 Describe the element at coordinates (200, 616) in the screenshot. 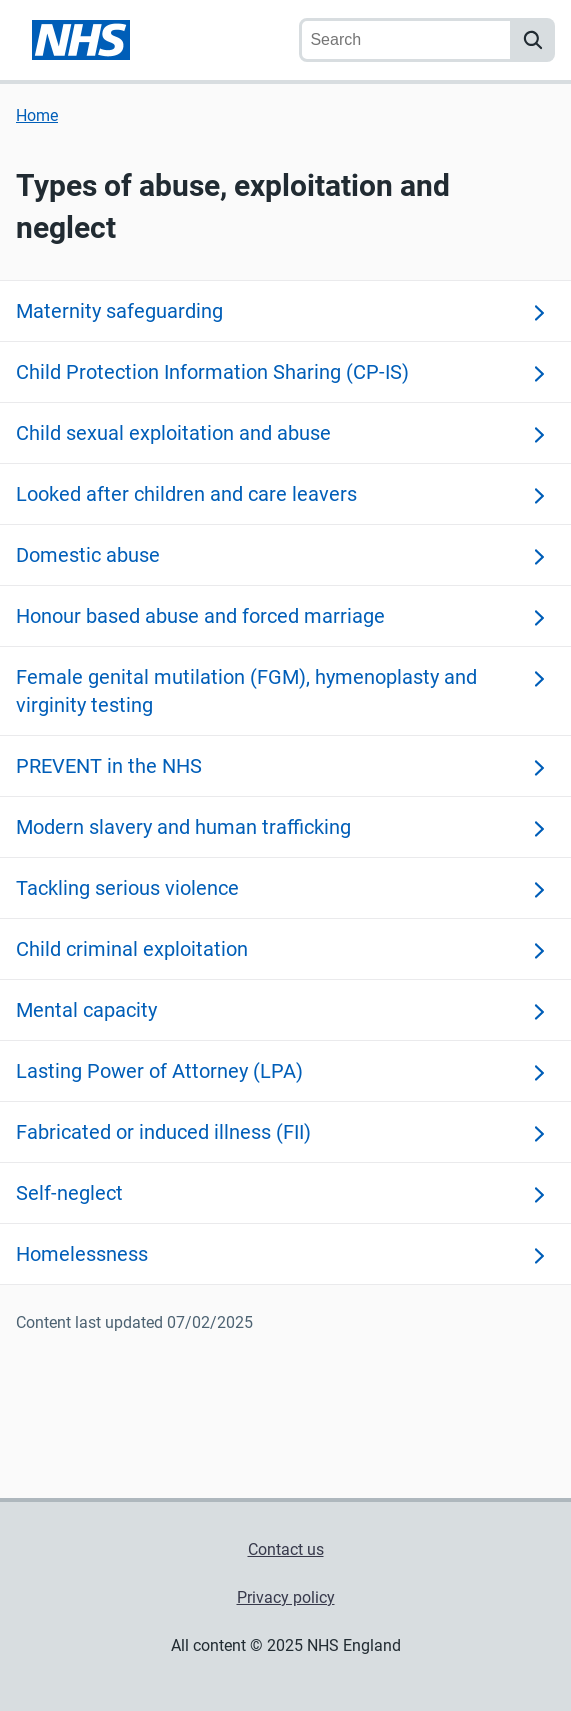

I see `Honour based abuse and forced marriage` at that location.